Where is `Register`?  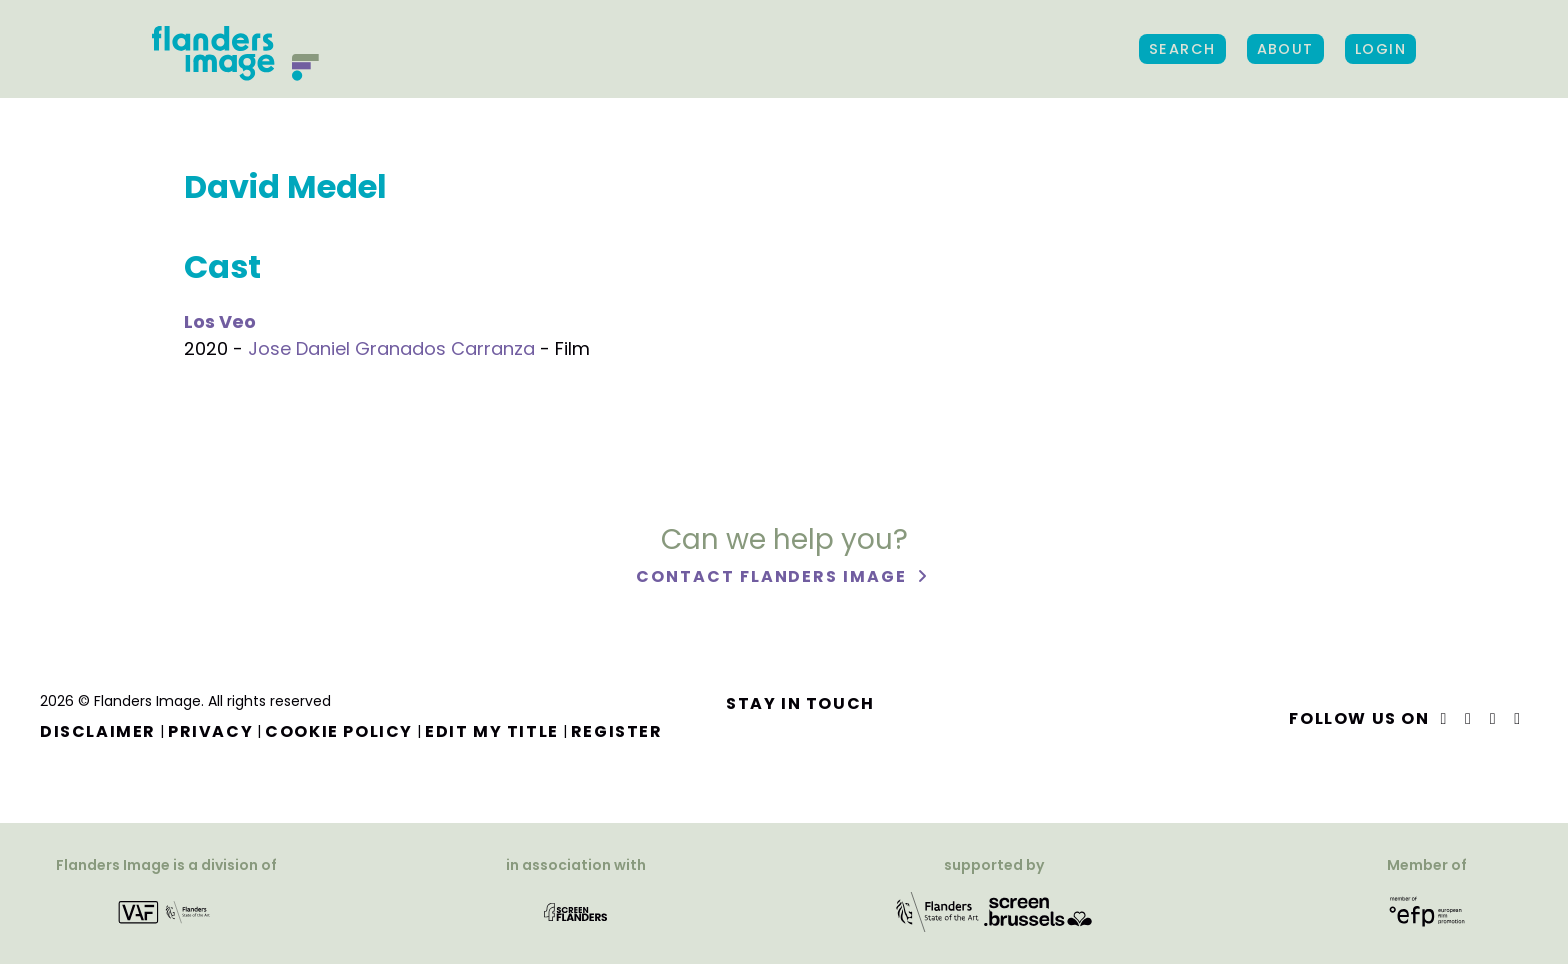 Register is located at coordinates (617, 731).